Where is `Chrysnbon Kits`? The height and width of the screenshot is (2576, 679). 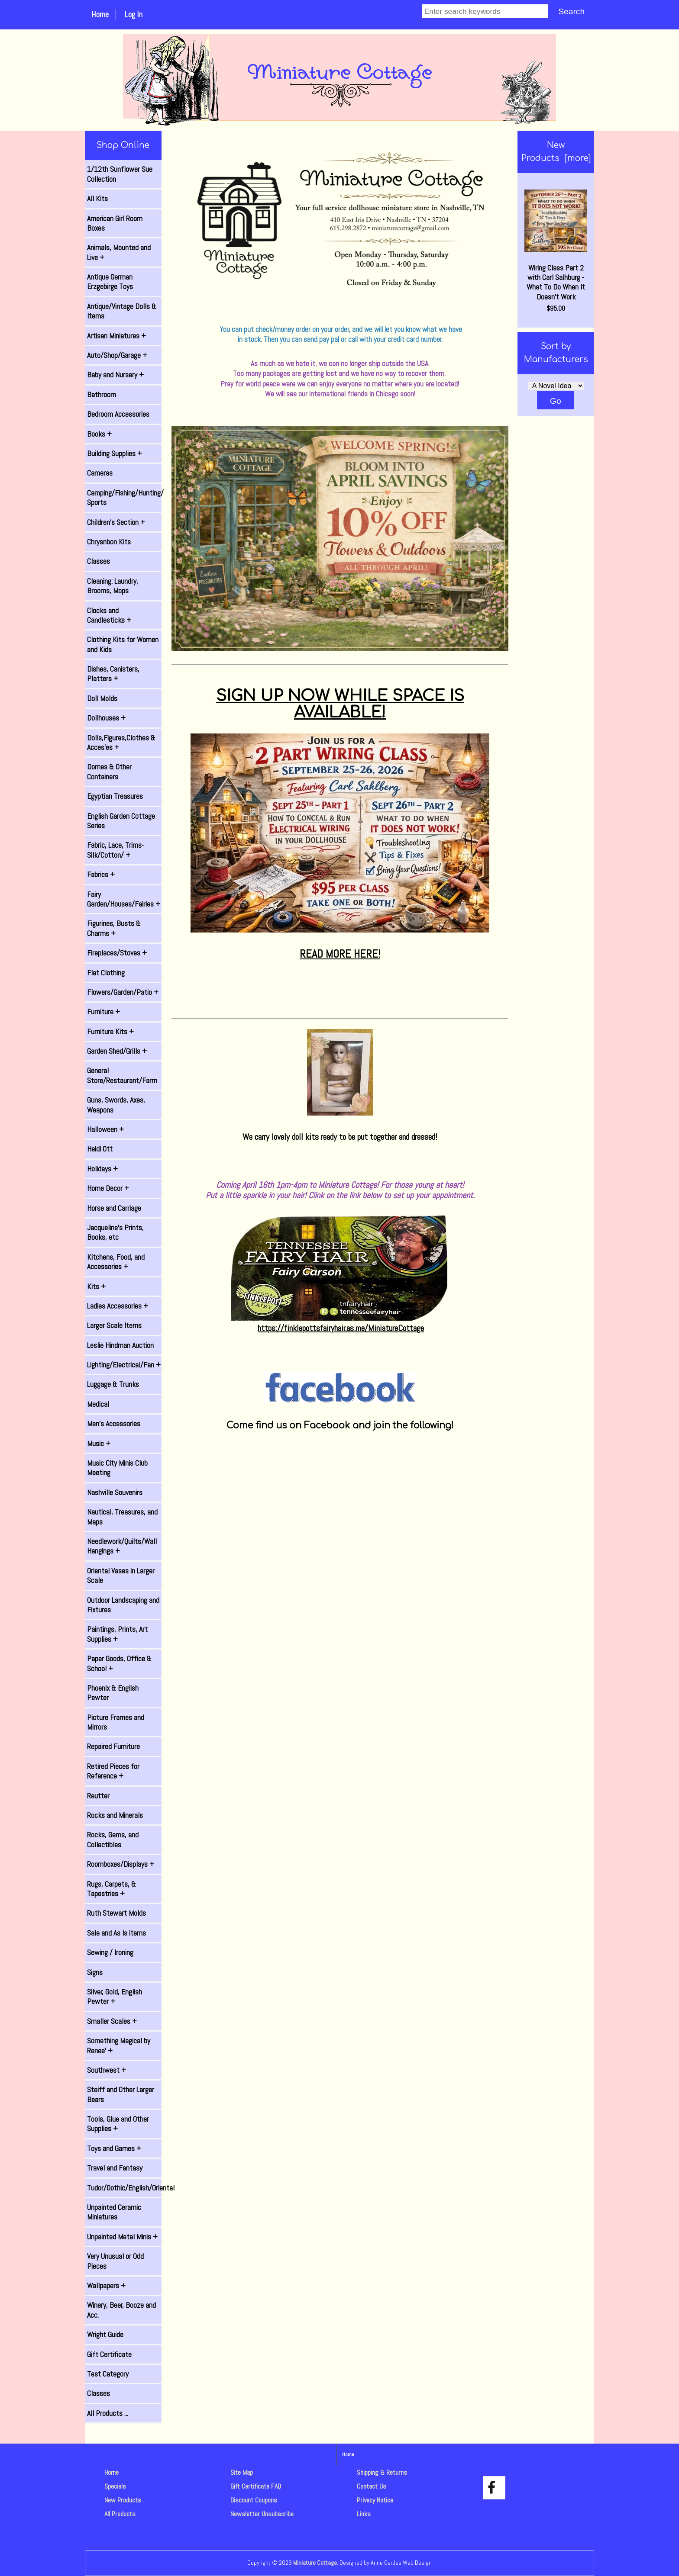
Chrysnbon Kits is located at coordinates (109, 542).